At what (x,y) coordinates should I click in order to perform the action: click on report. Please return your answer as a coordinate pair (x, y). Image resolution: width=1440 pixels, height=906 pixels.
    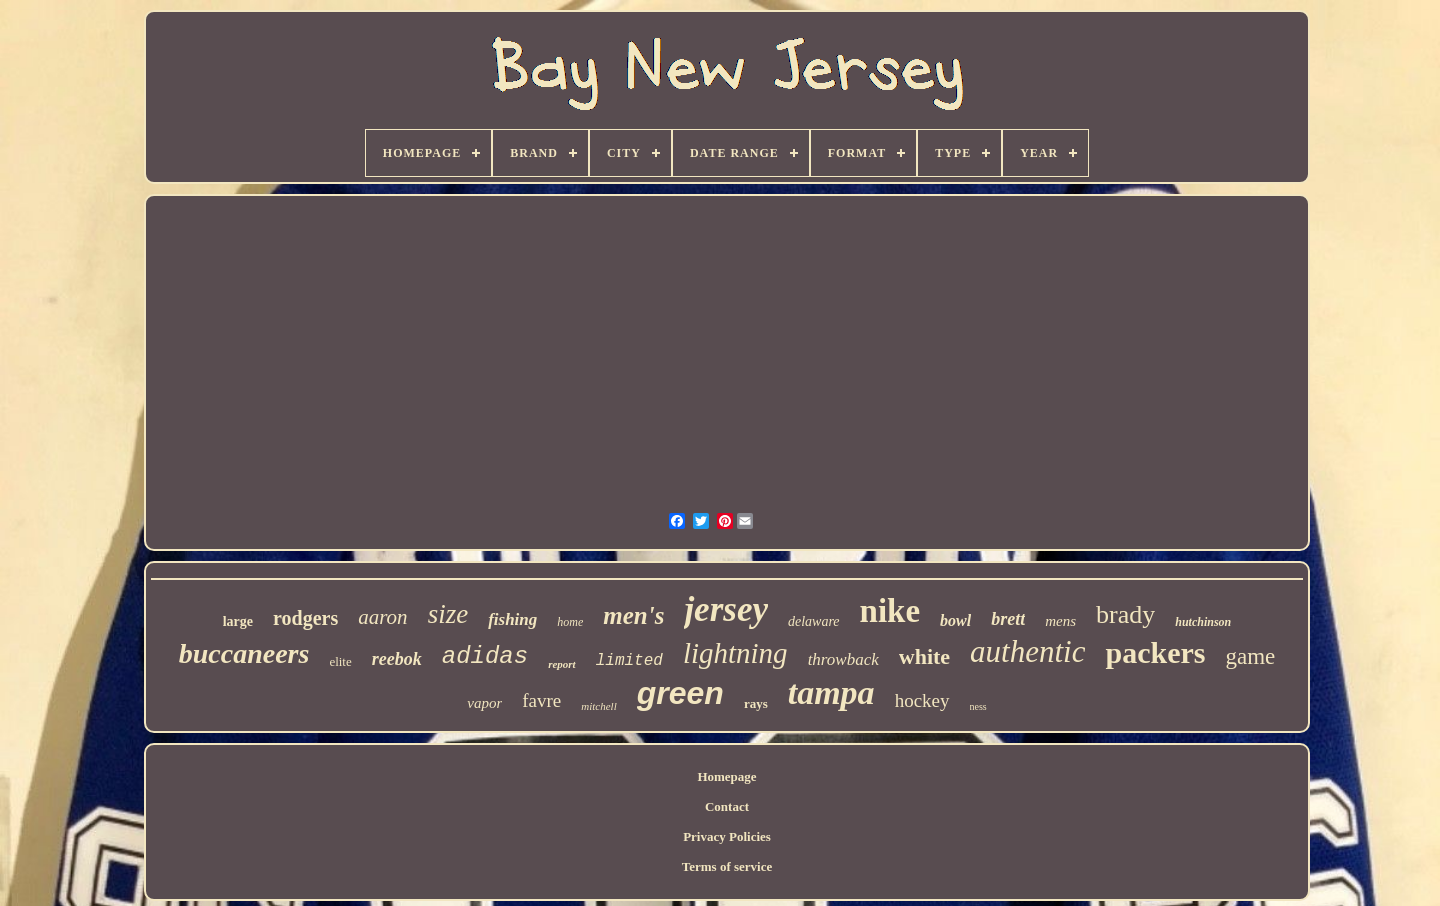
    Looking at the image, I should click on (562, 664).